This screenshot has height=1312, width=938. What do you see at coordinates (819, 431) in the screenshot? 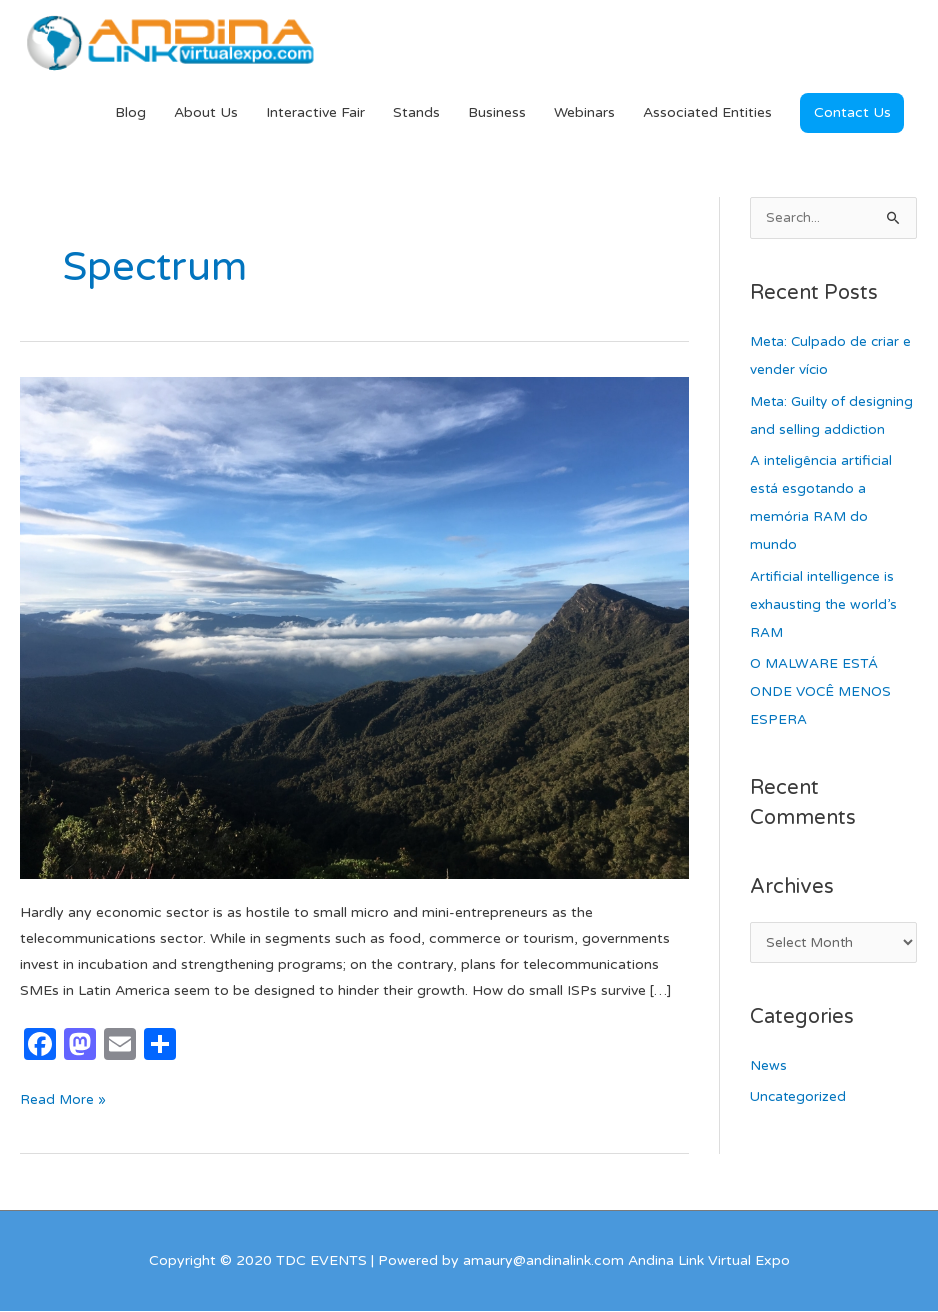
I see `Meta: Guilty of designing and selling addiction` at bounding box center [819, 431].